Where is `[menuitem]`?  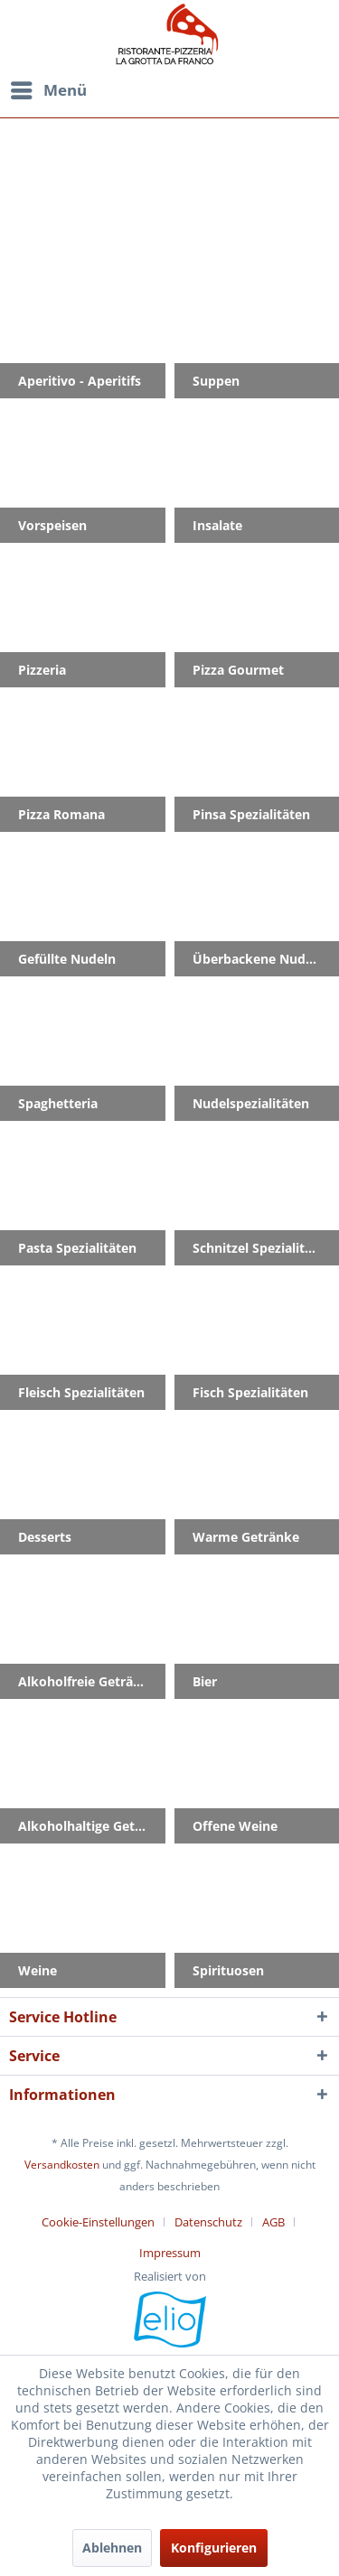 [menuitem] is located at coordinates (167, 90).